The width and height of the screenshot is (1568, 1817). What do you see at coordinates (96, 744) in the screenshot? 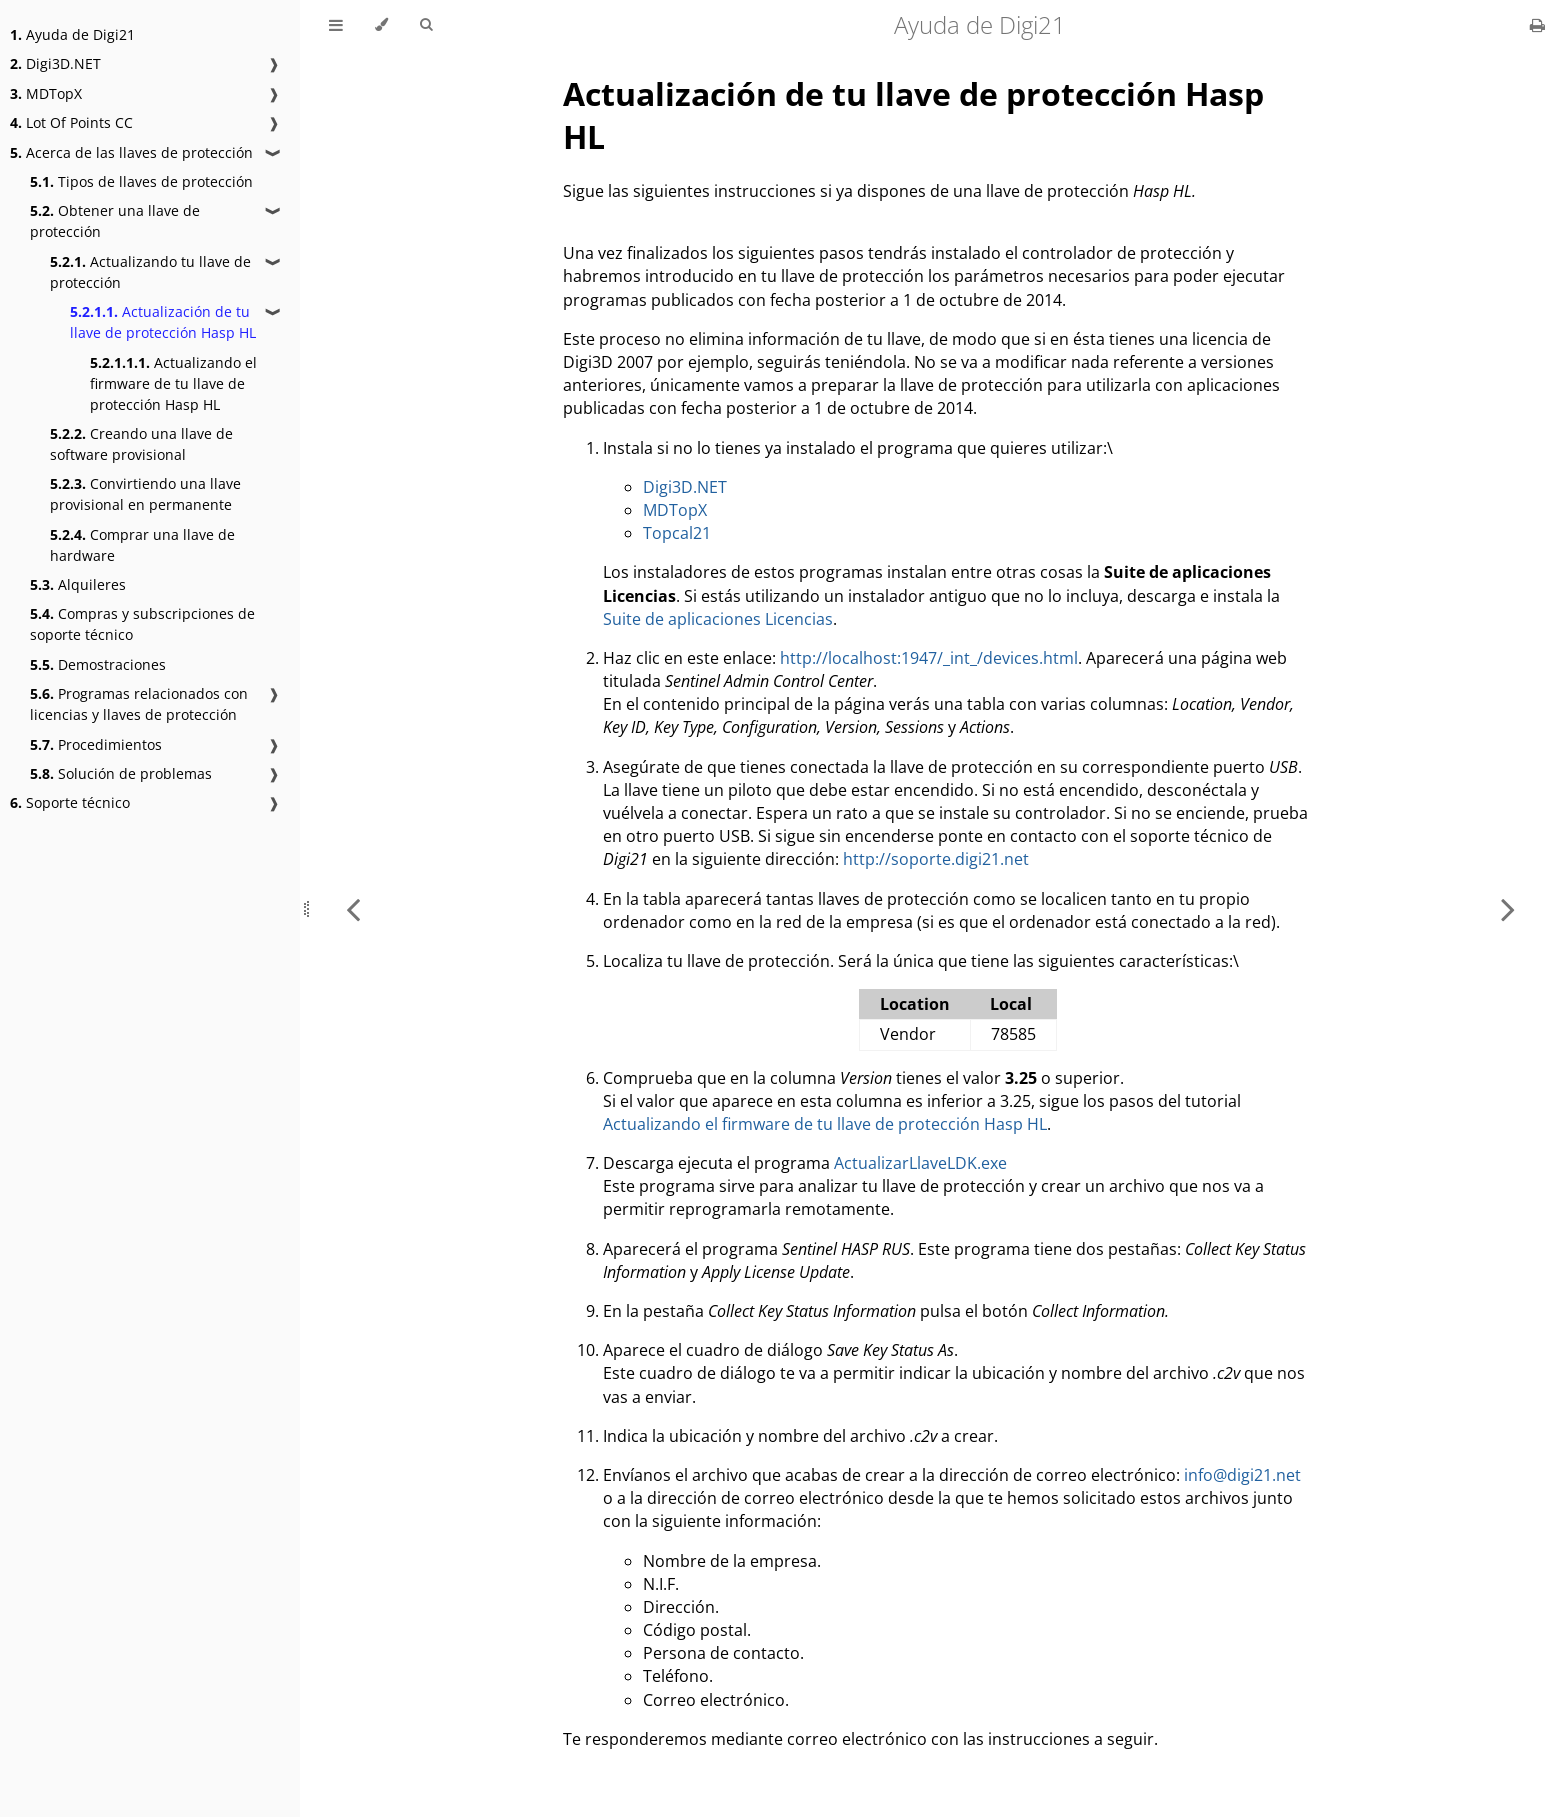
I see `Procedimientos` at bounding box center [96, 744].